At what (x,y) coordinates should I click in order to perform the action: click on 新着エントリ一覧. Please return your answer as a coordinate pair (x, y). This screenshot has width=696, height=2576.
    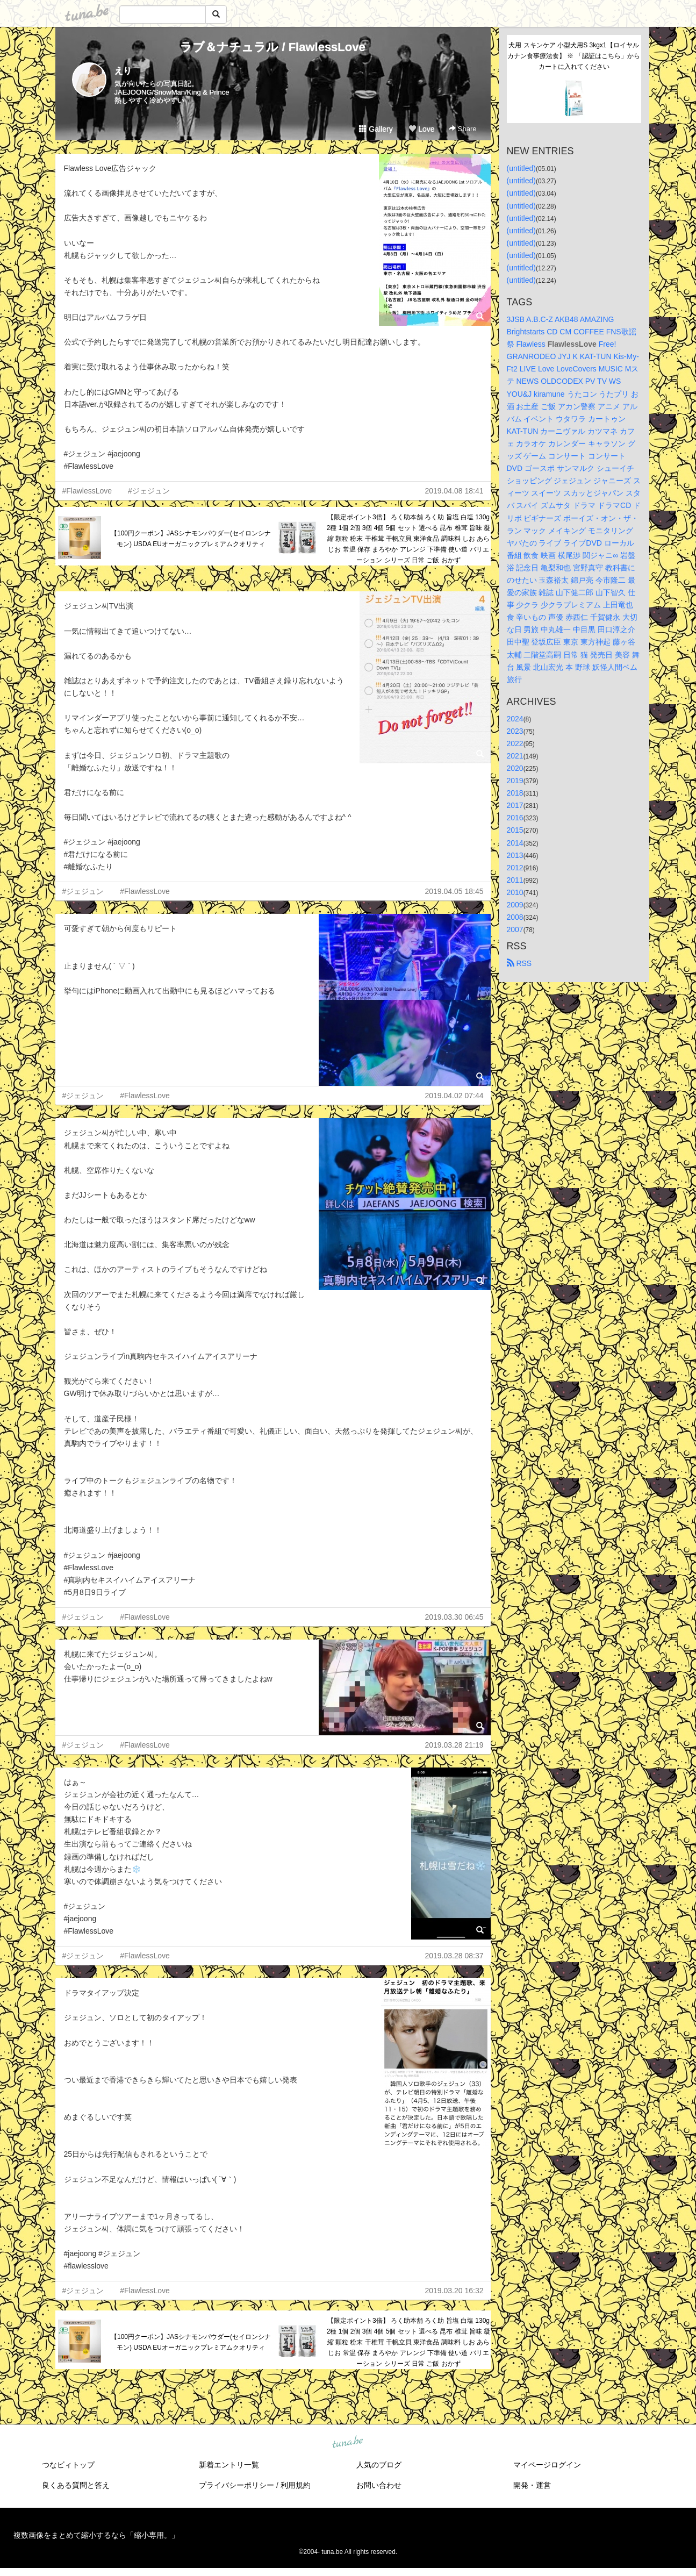
    Looking at the image, I should click on (229, 2464).